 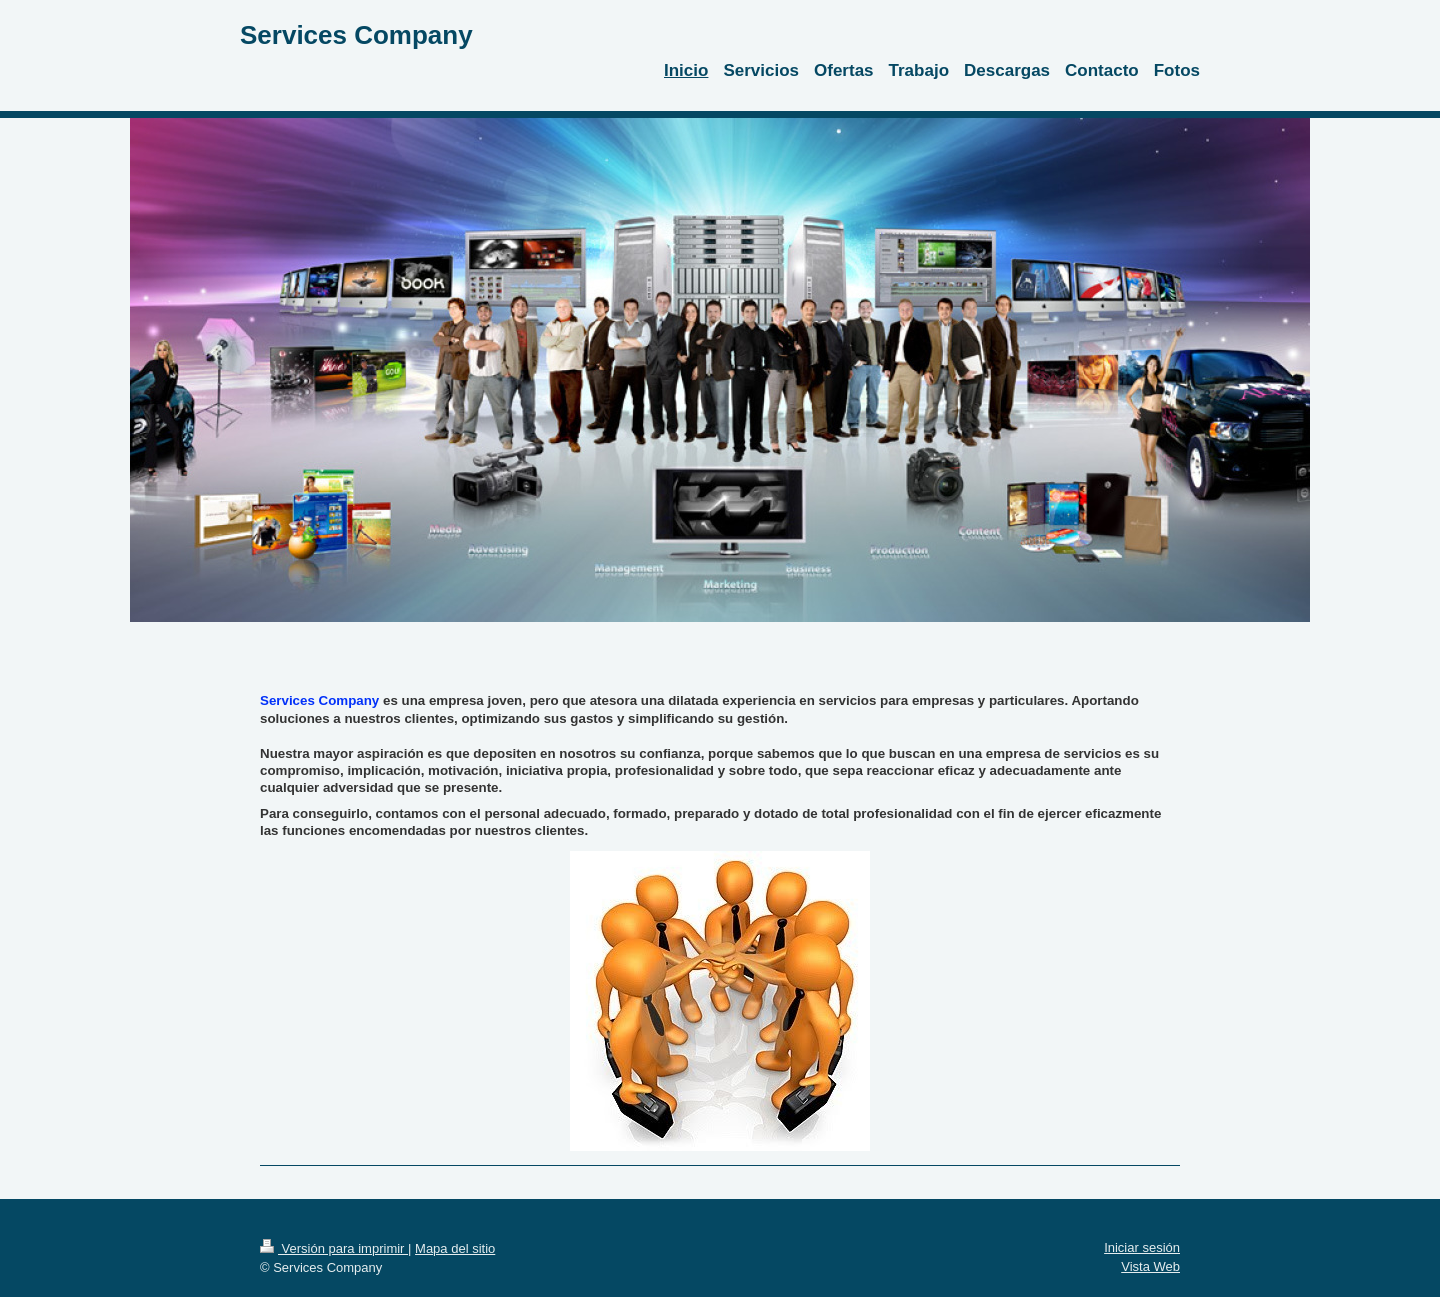 I want to click on Versión para imprimir, so click(x=334, y=1248).